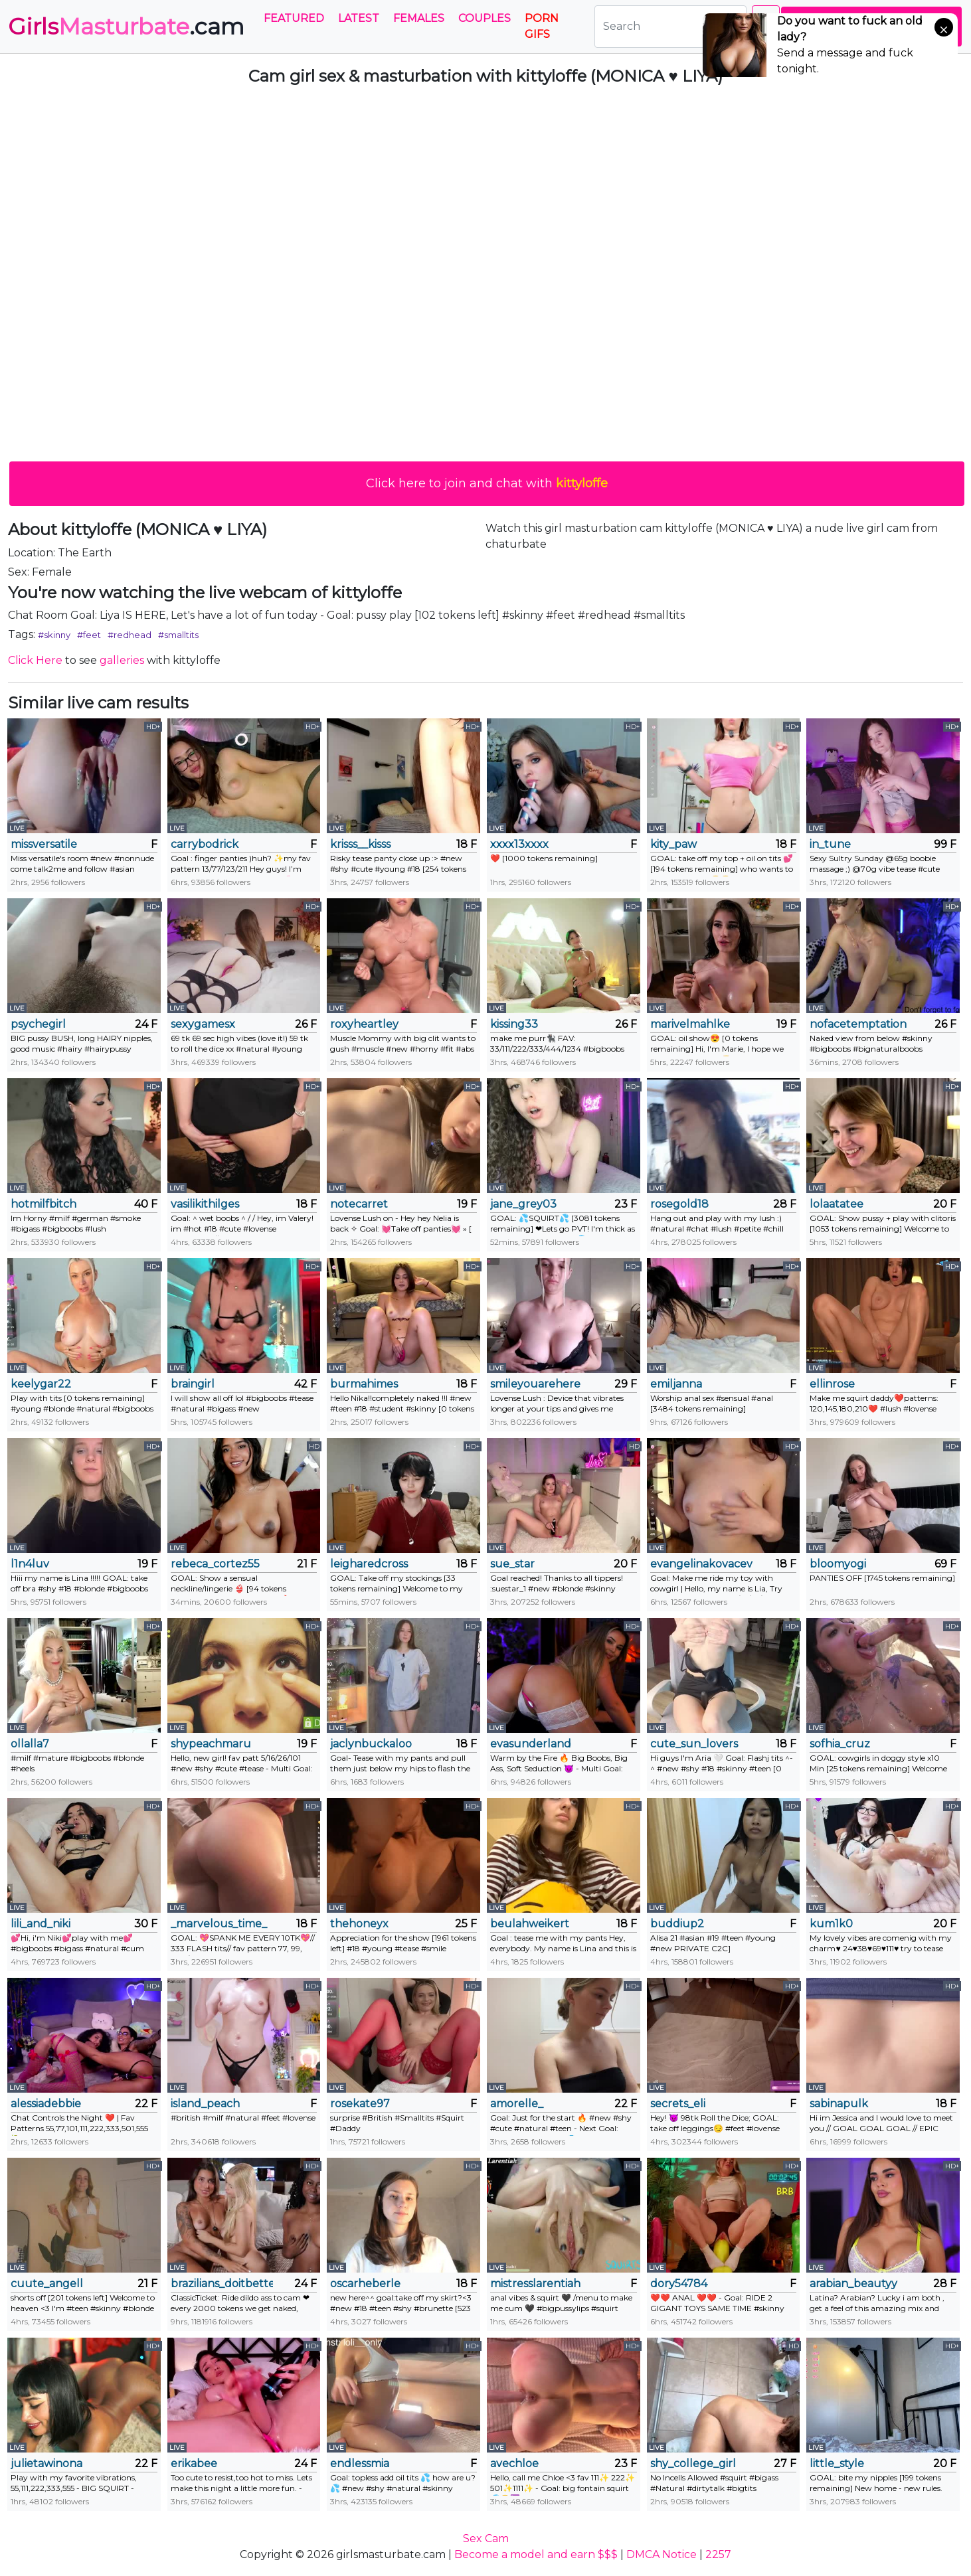  What do you see at coordinates (30, 1564) in the screenshot?
I see `l1n4luv` at bounding box center [30, 1564].